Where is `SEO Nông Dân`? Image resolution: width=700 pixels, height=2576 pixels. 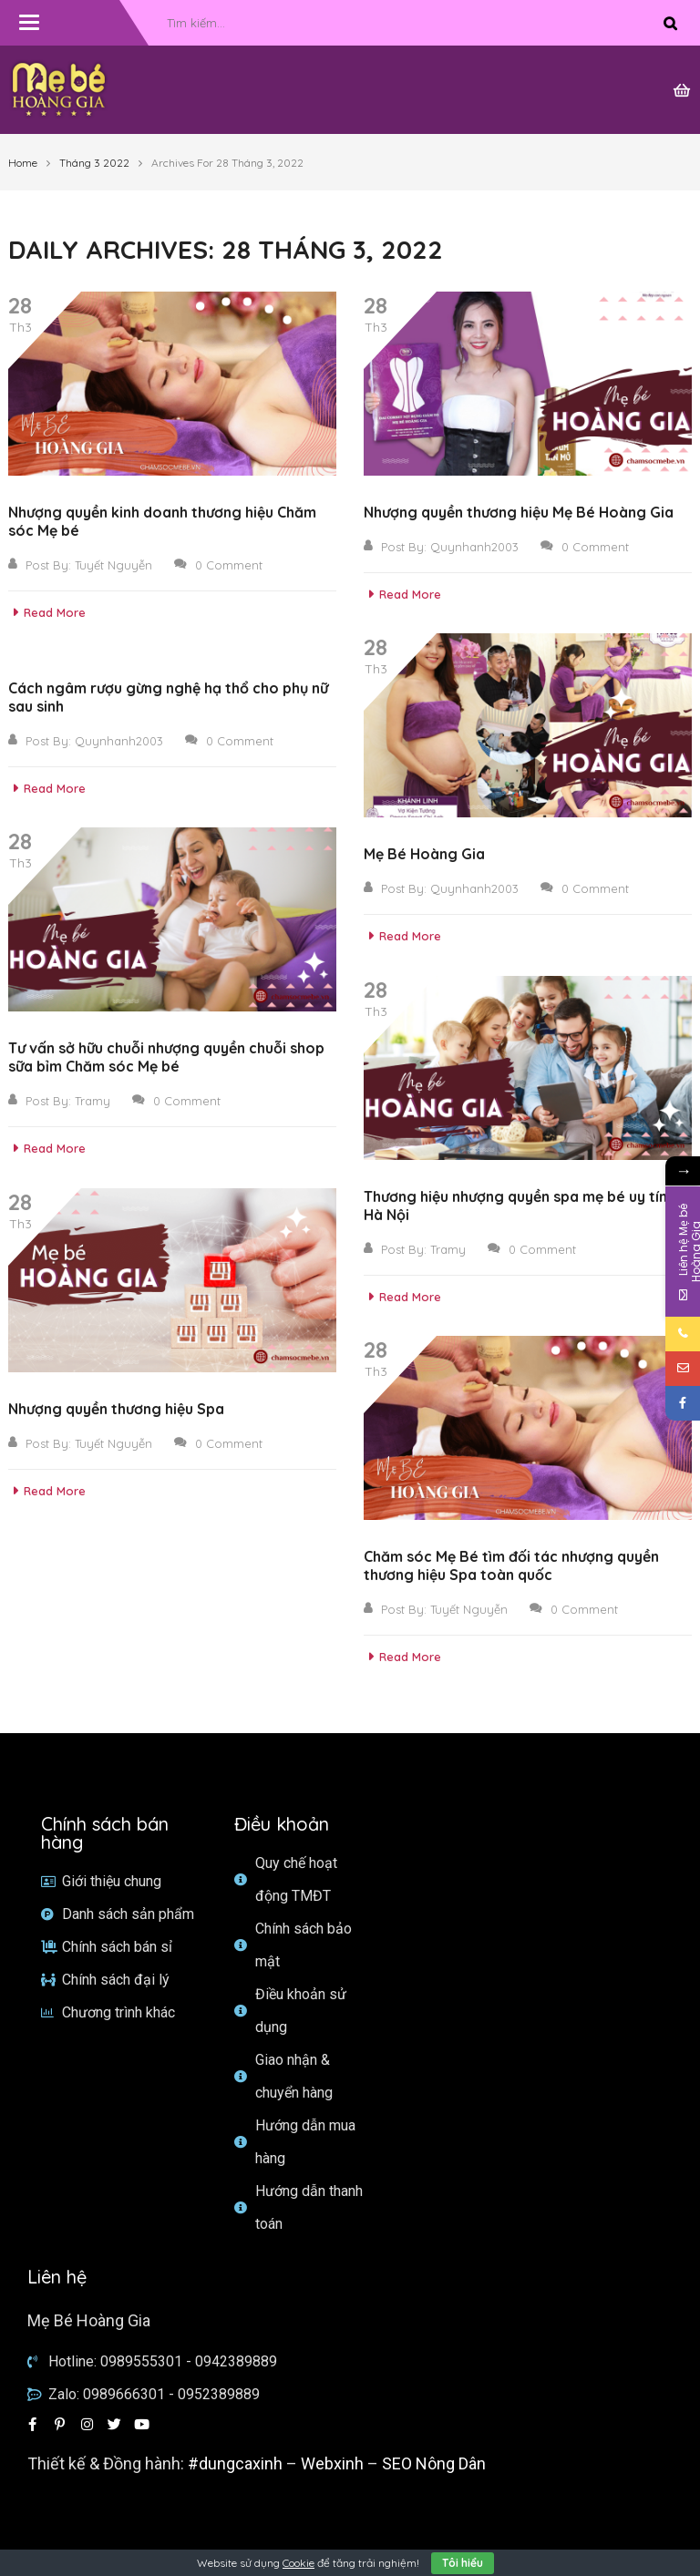
SEO Nông Dân is located at coordinates (434, 2463).